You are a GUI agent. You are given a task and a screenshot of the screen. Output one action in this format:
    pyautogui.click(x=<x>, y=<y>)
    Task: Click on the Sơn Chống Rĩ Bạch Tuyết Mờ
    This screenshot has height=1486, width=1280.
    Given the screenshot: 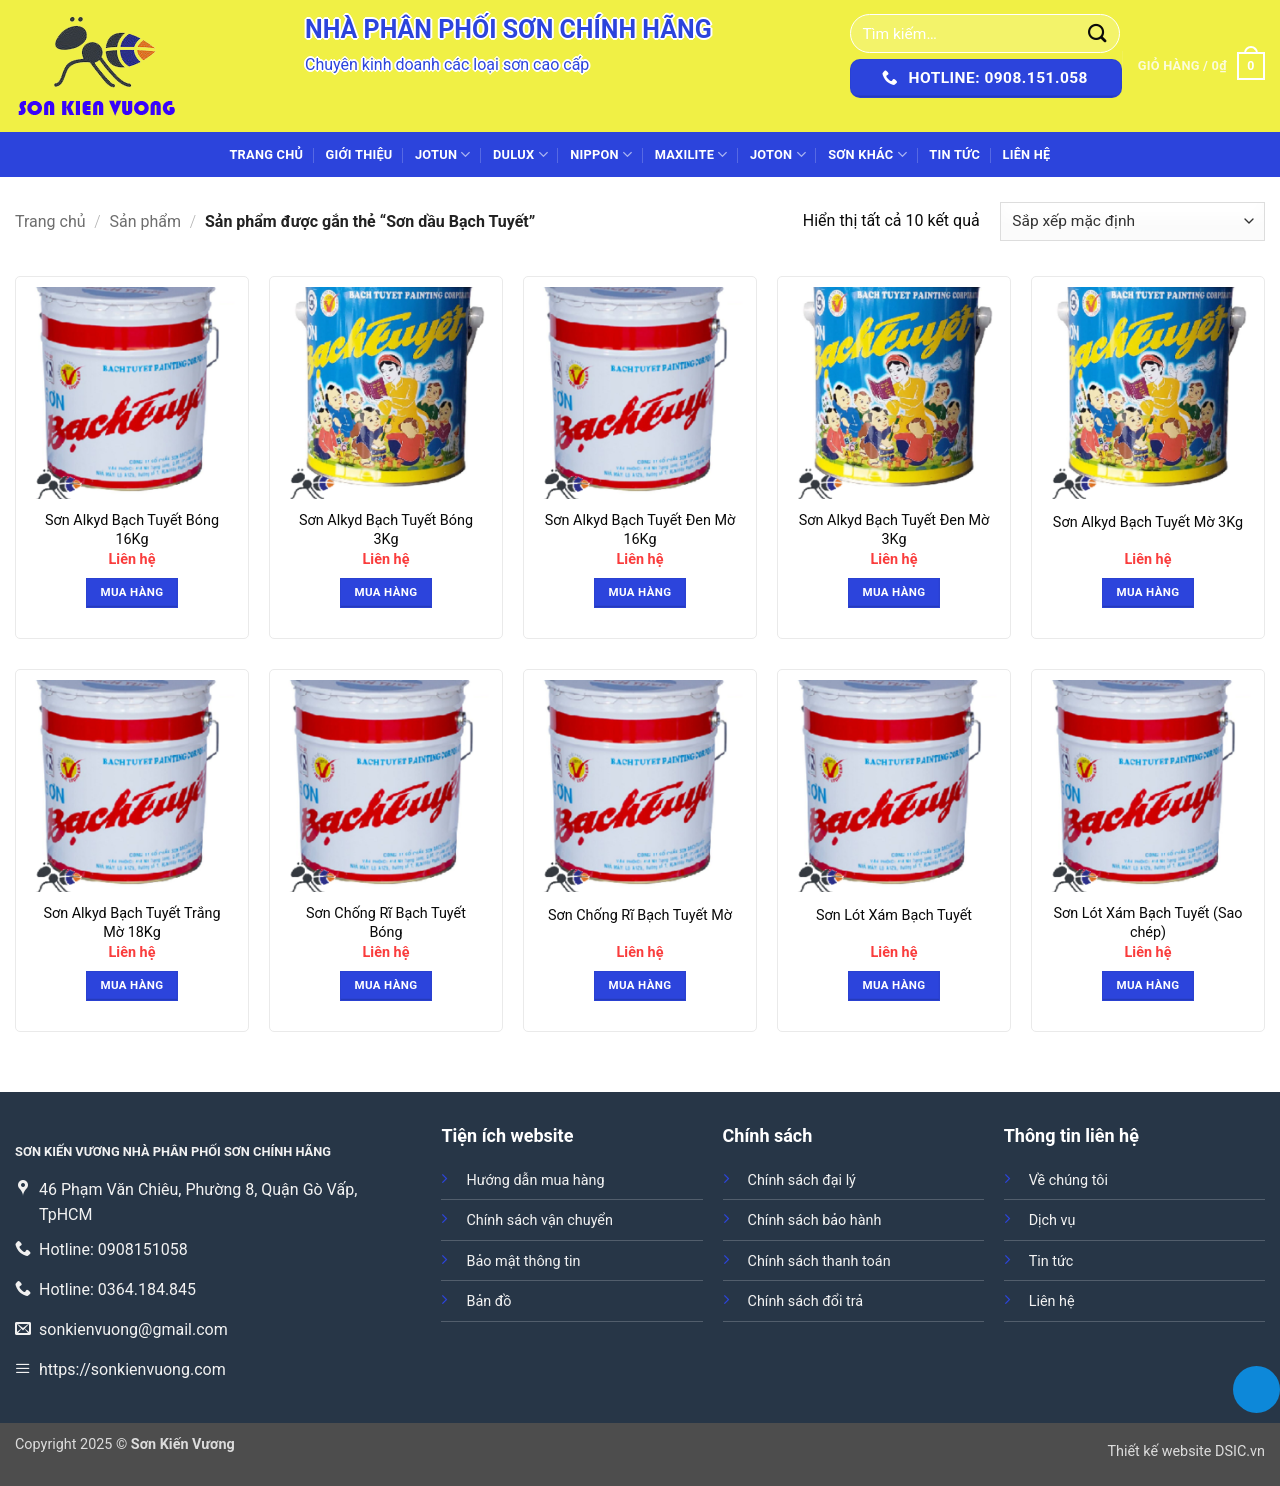 What is the action you would take?
    pyautogui.click(x=640, y=915)
    